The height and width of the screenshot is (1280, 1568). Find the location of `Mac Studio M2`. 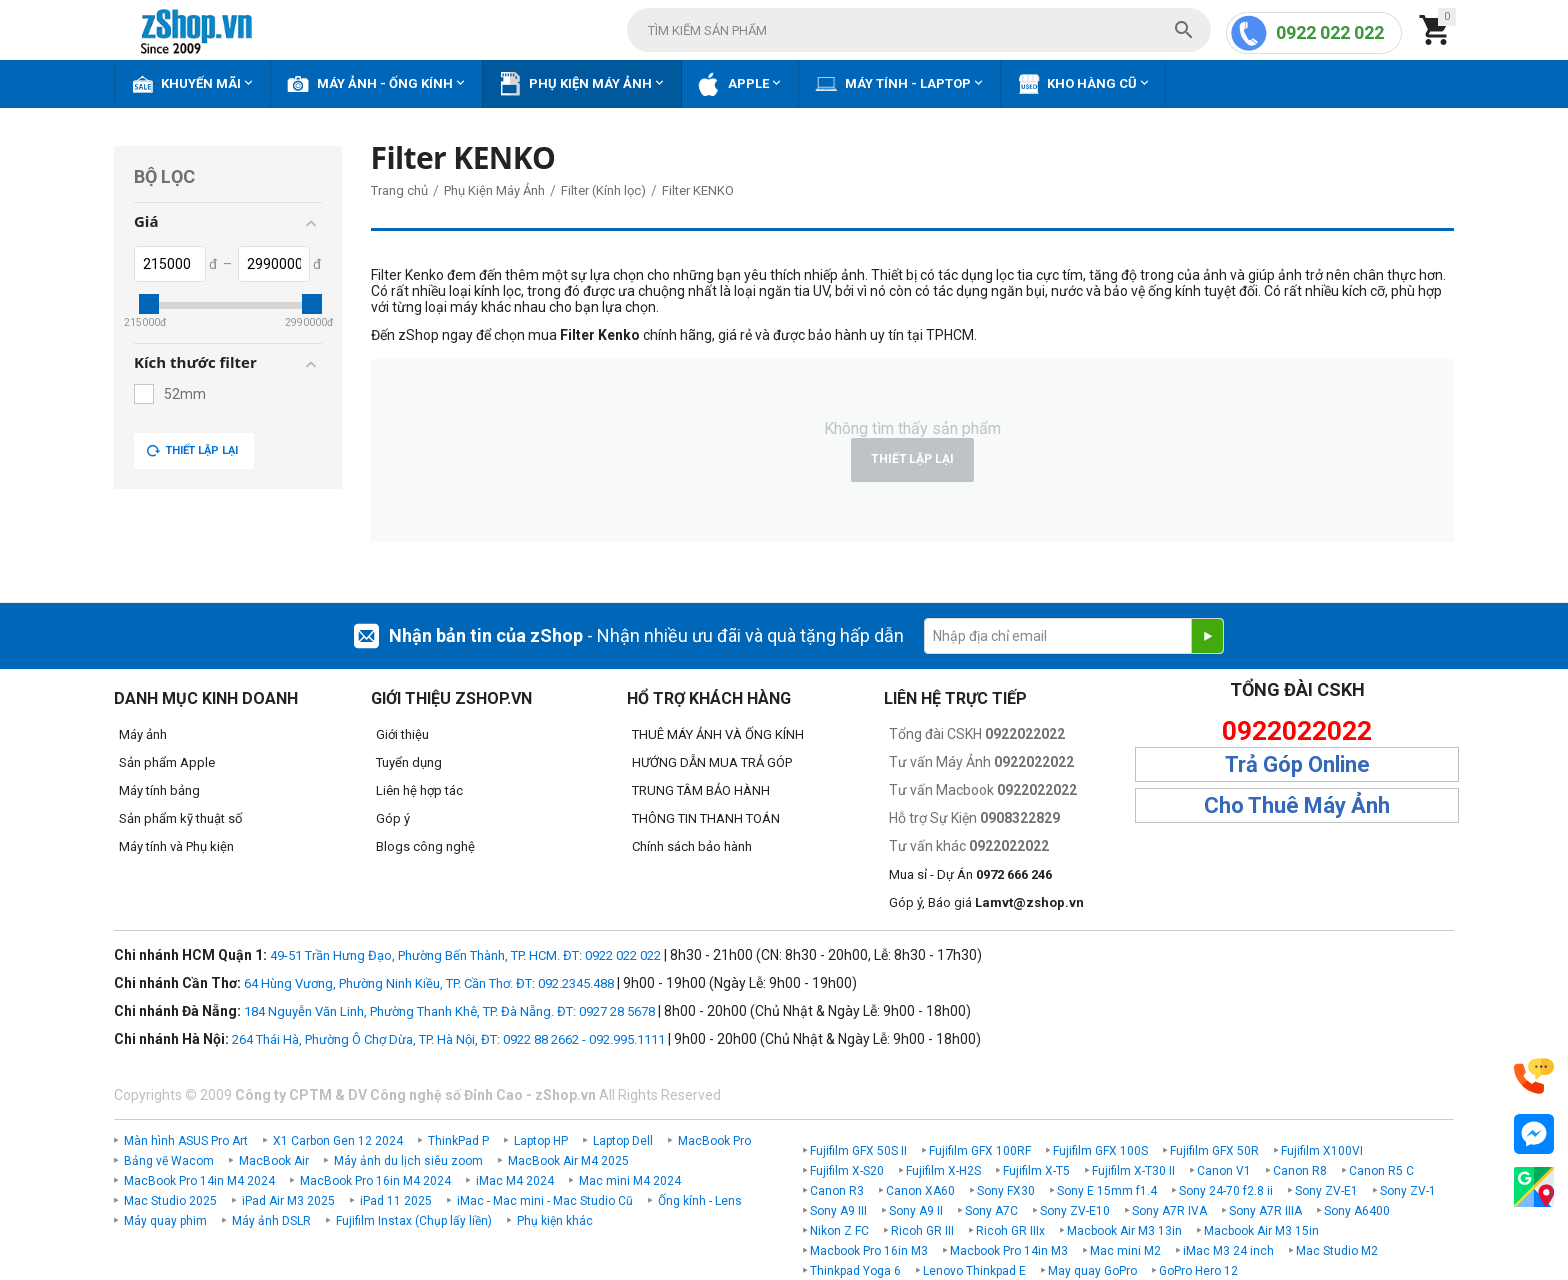

Mac Studio M2 is located at coordinates (1337, 1251).